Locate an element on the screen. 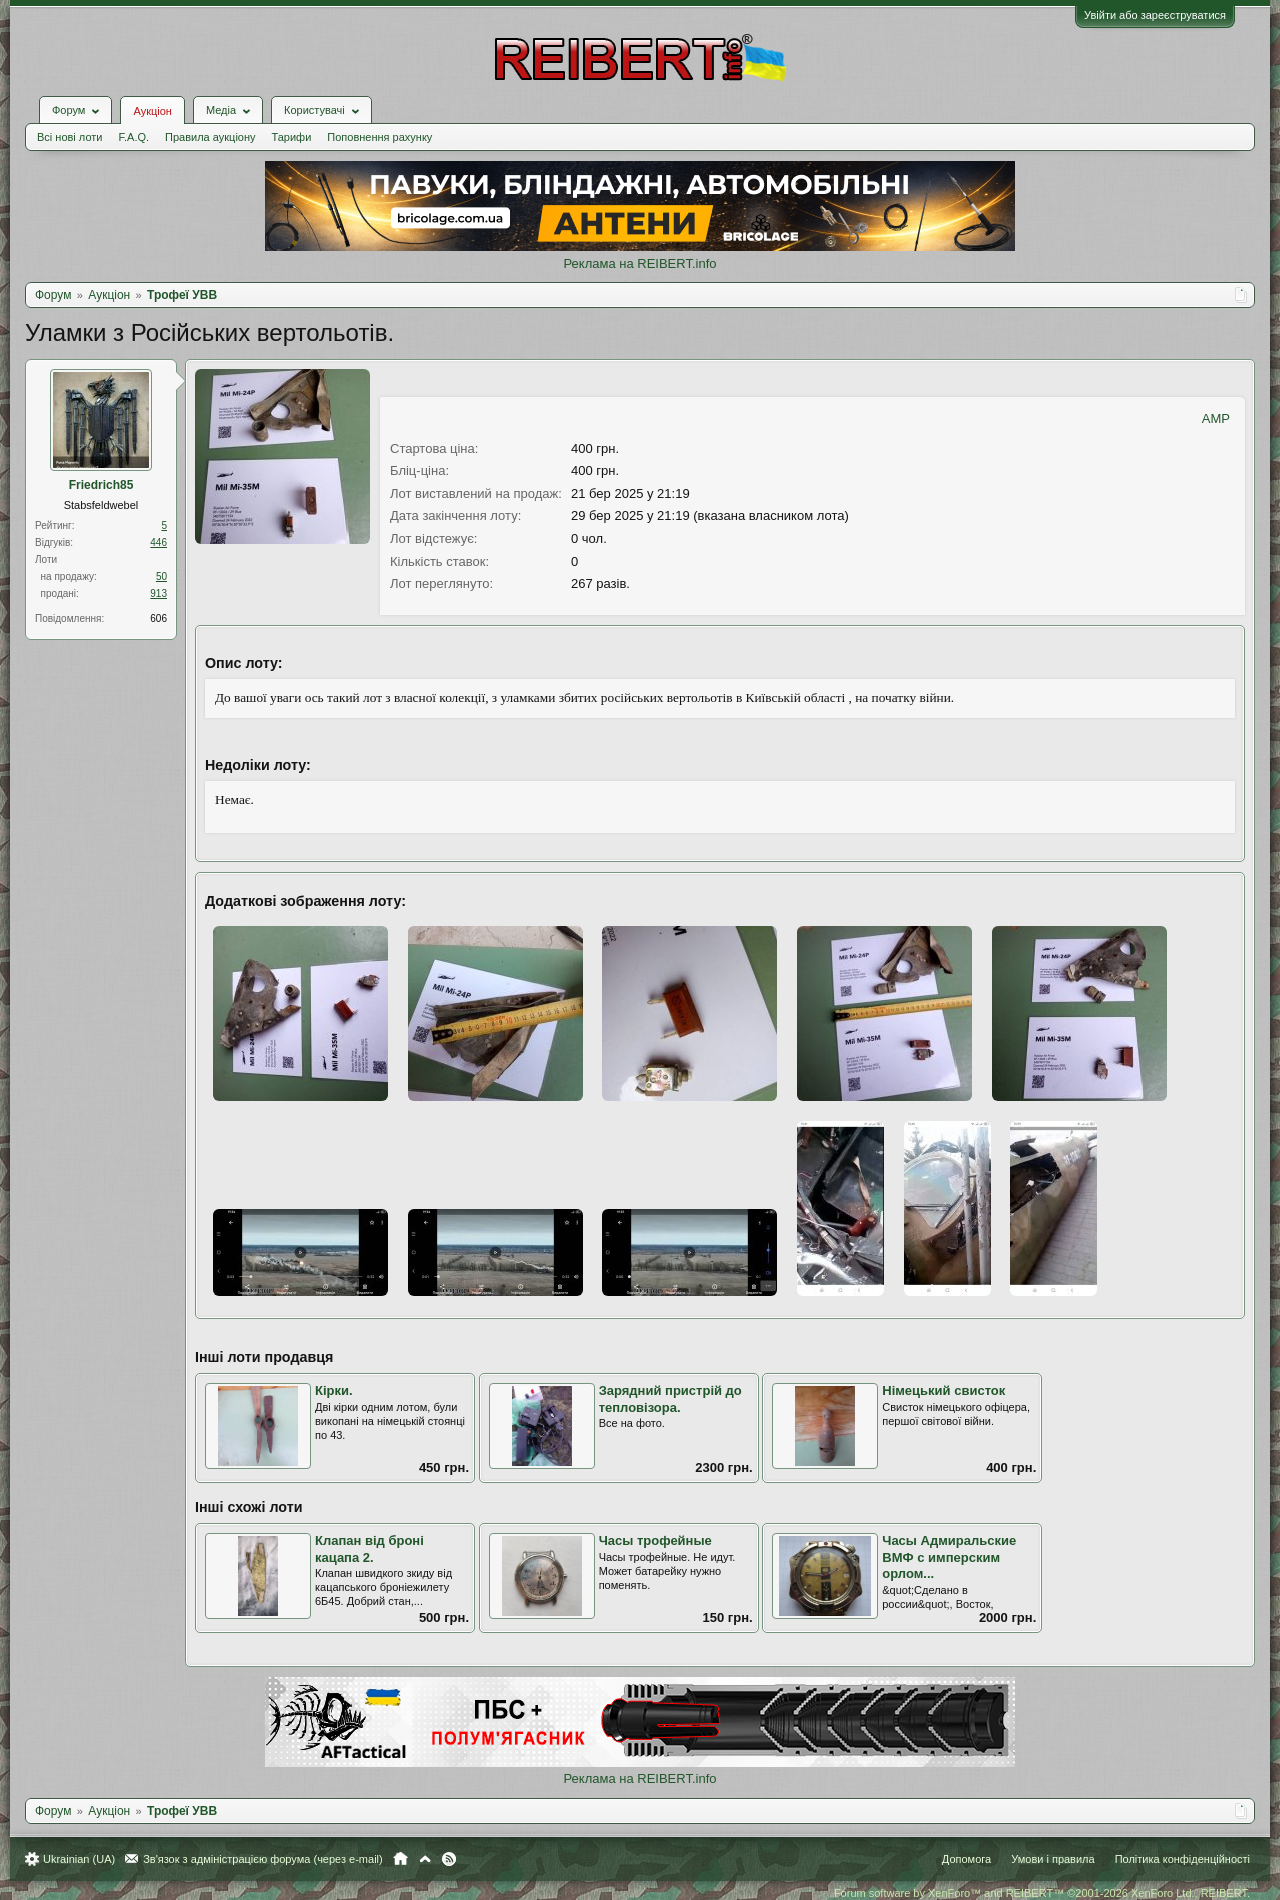 Image resolution: width=1280 pixels, height=1900 pixels. Кірки. is located at coordinates (334, 1390).